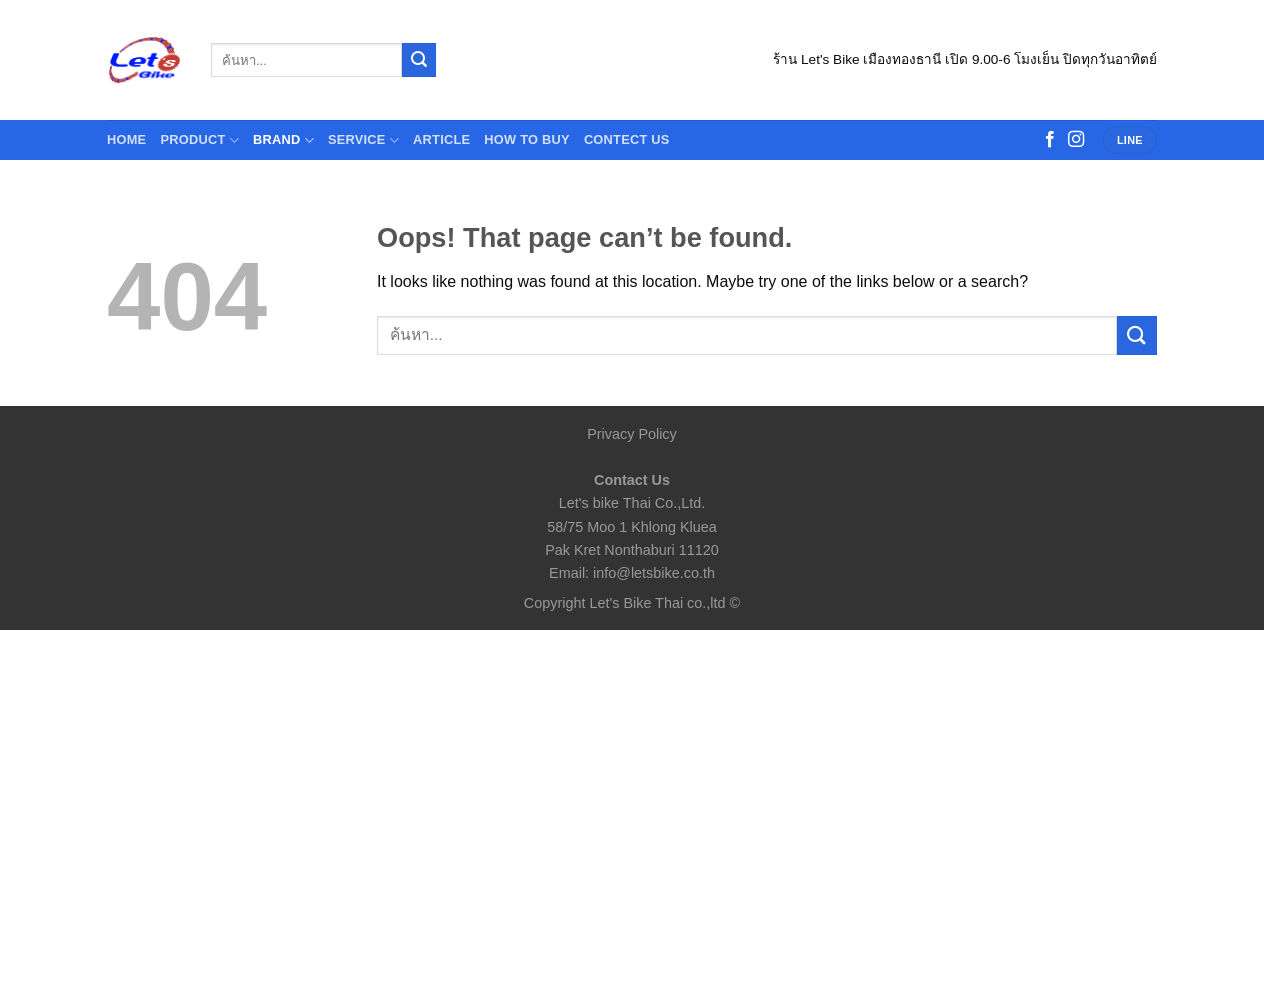  Describe the element at coordinates (527, 139) in the screenshot. I see `How to buy` at that location.